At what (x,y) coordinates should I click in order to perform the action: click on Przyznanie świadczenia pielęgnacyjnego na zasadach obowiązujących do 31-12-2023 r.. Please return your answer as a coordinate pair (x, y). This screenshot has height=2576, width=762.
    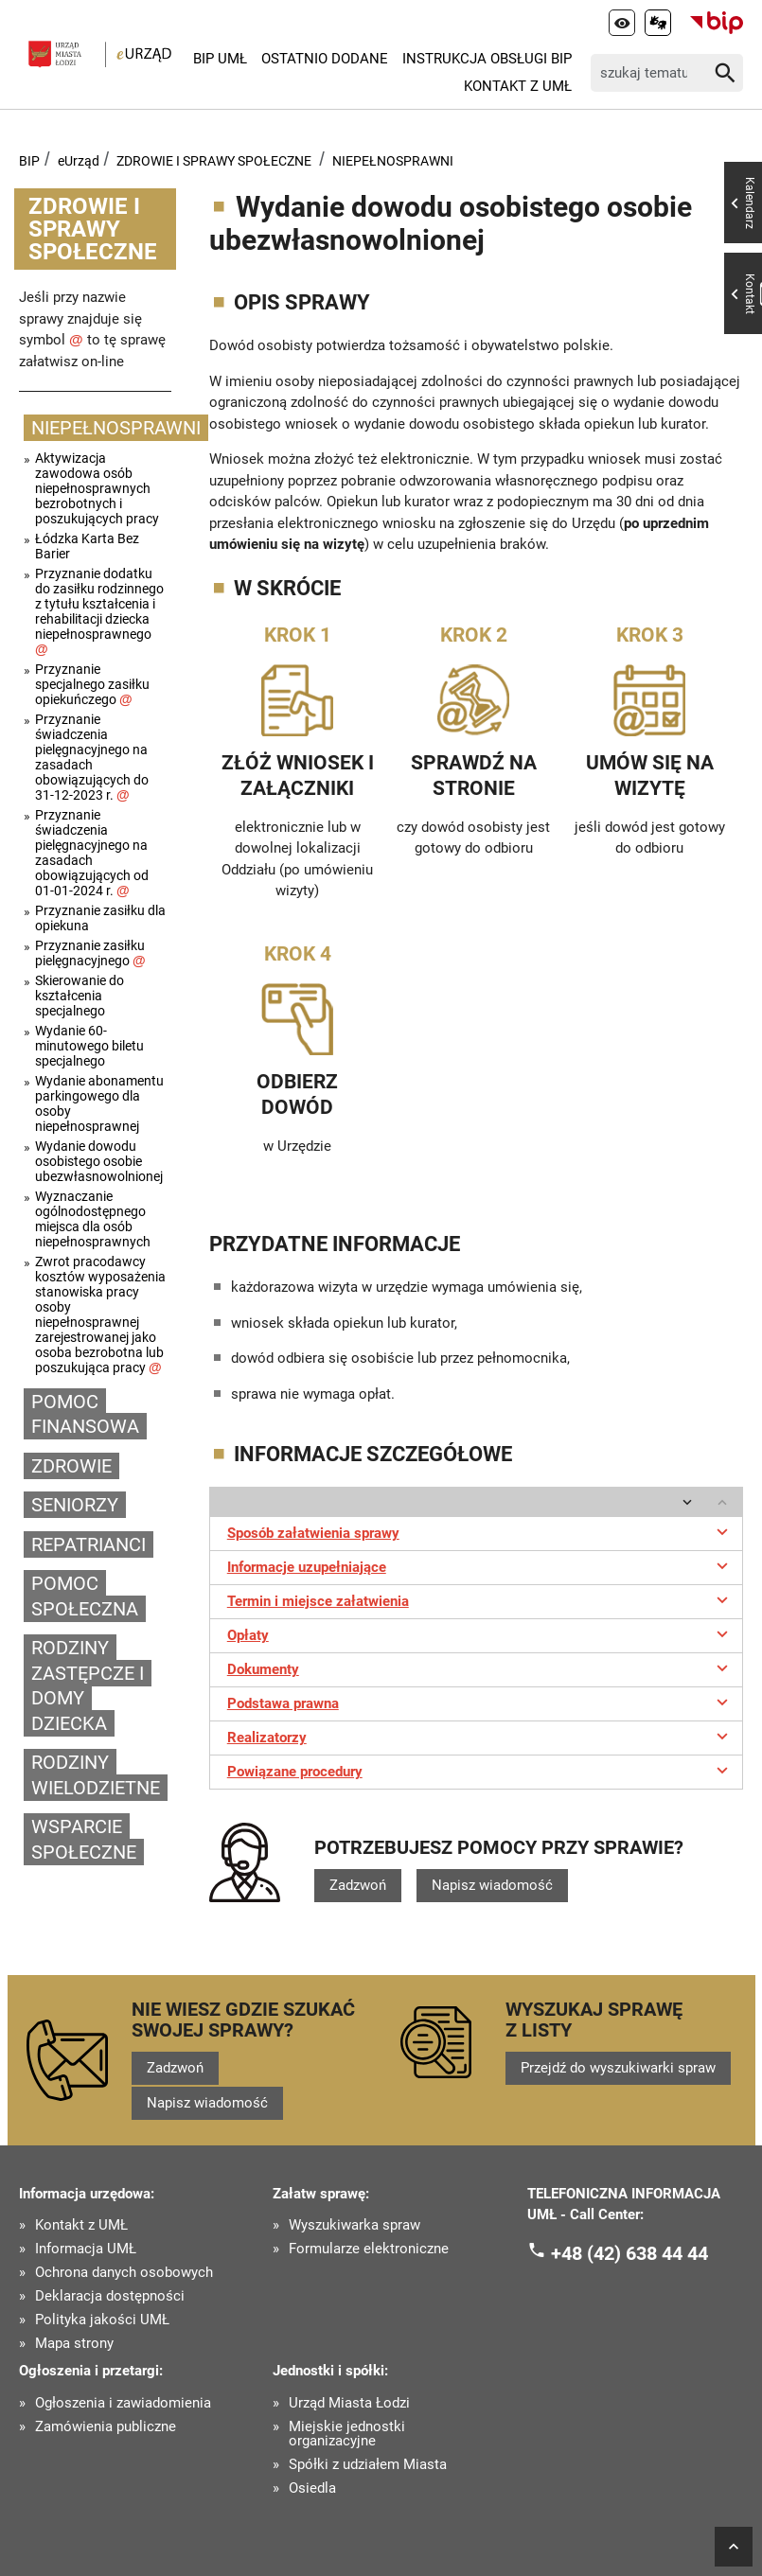
    Looking at the image, I should click on (92, 757).